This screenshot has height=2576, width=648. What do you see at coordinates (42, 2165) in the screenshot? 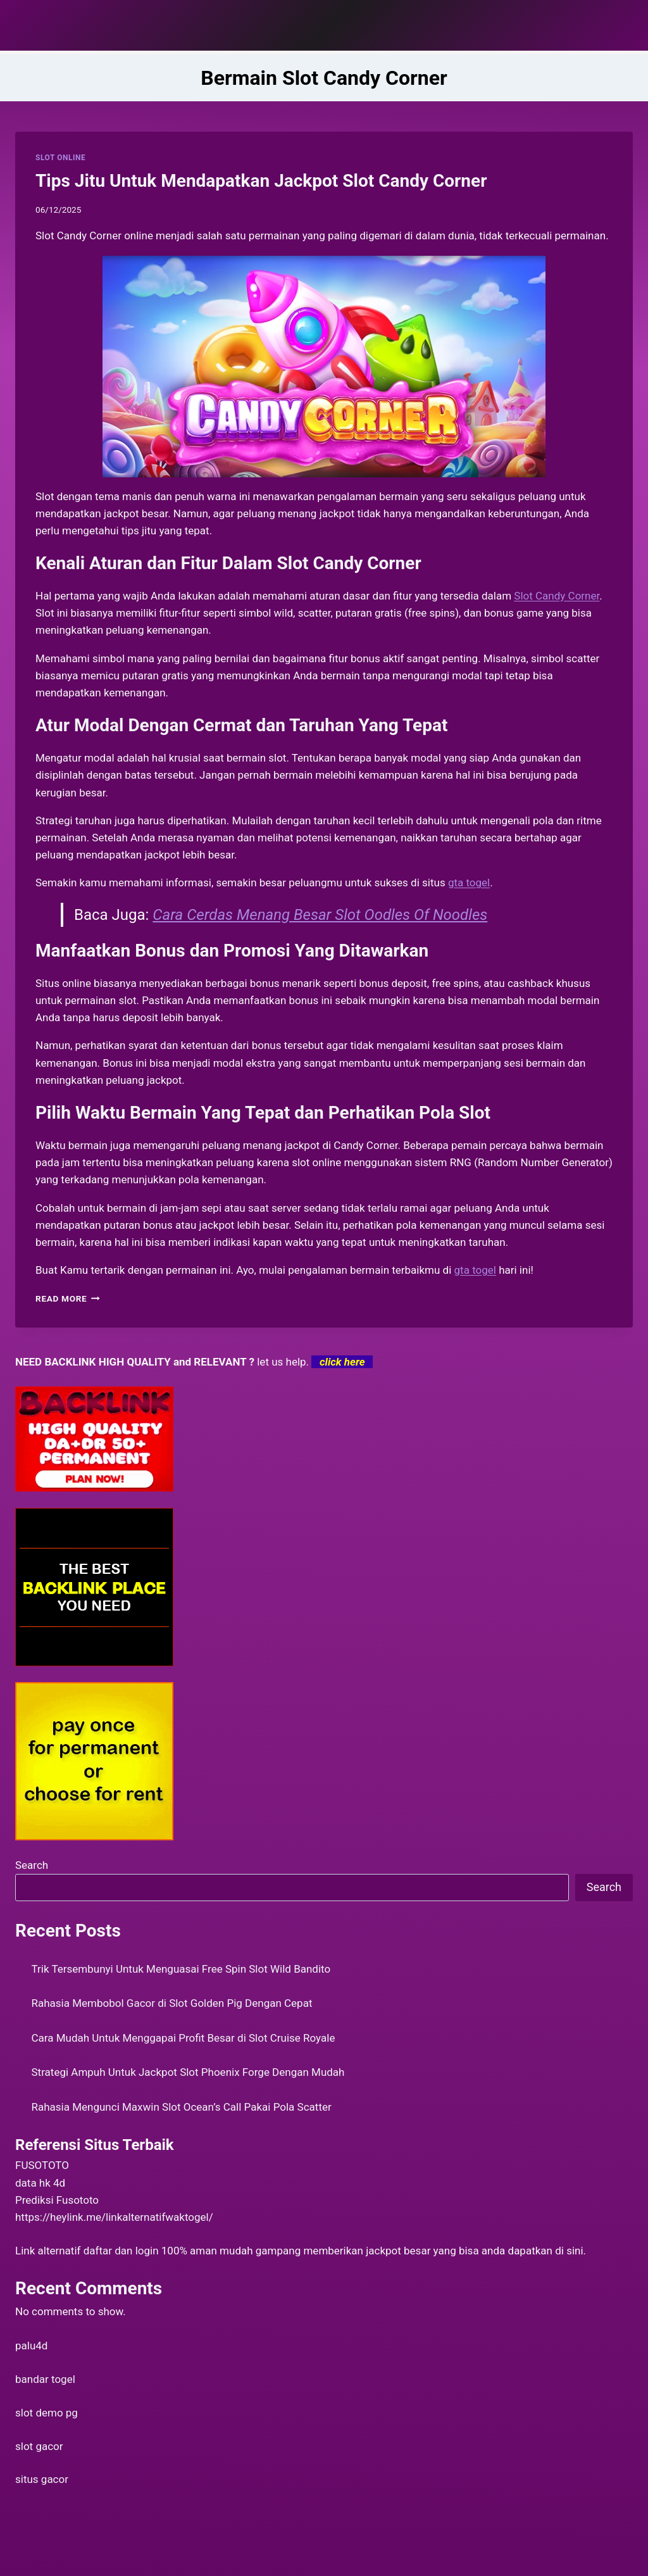
I see `FUSOTOTO` at bounding box center [42, 2165].